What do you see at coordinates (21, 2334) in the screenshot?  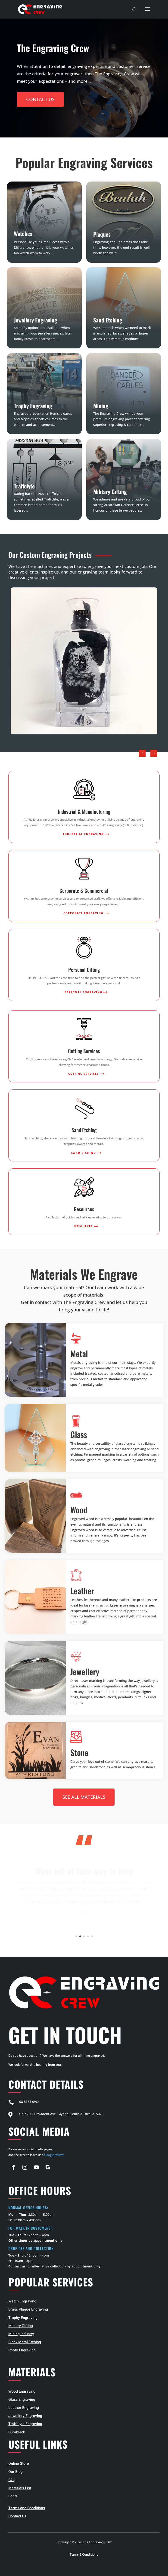 I see `Mining Industry` at bounding box center [21, 2334].